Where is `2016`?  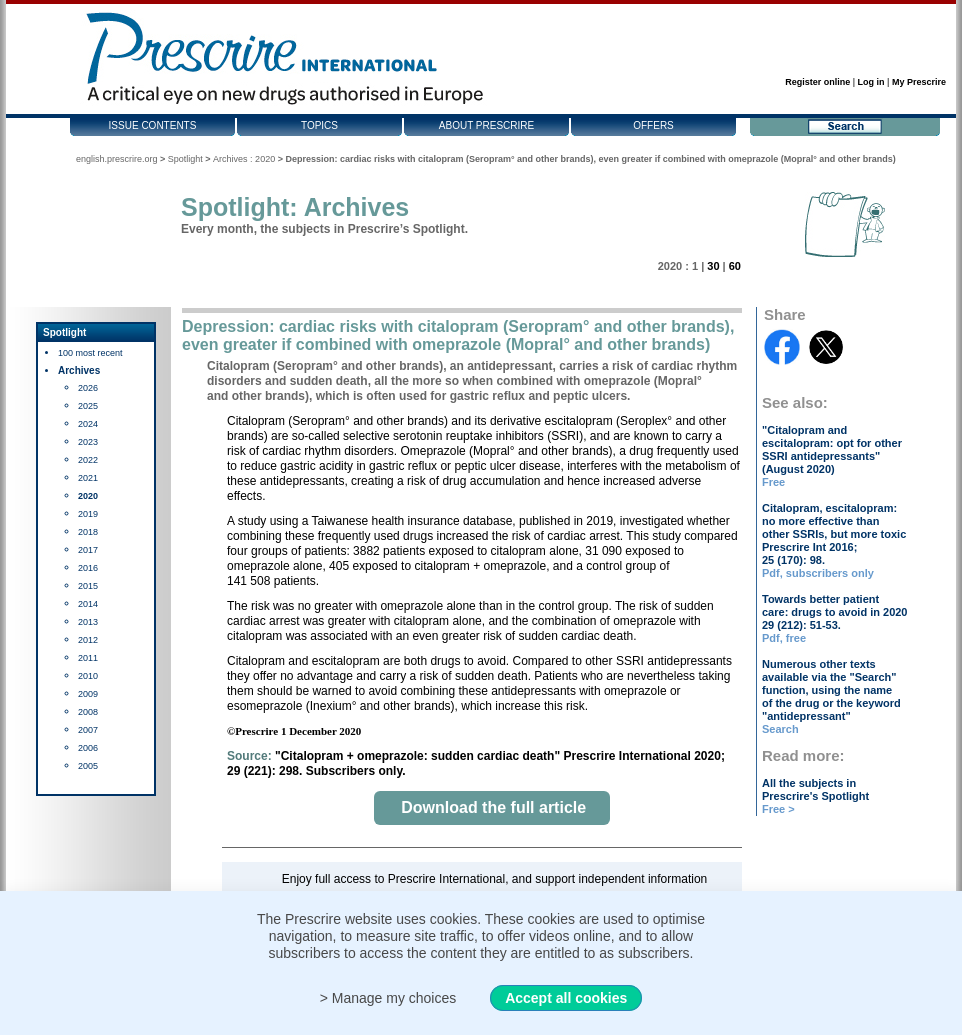
2016 is located at coordinates (88, 568).